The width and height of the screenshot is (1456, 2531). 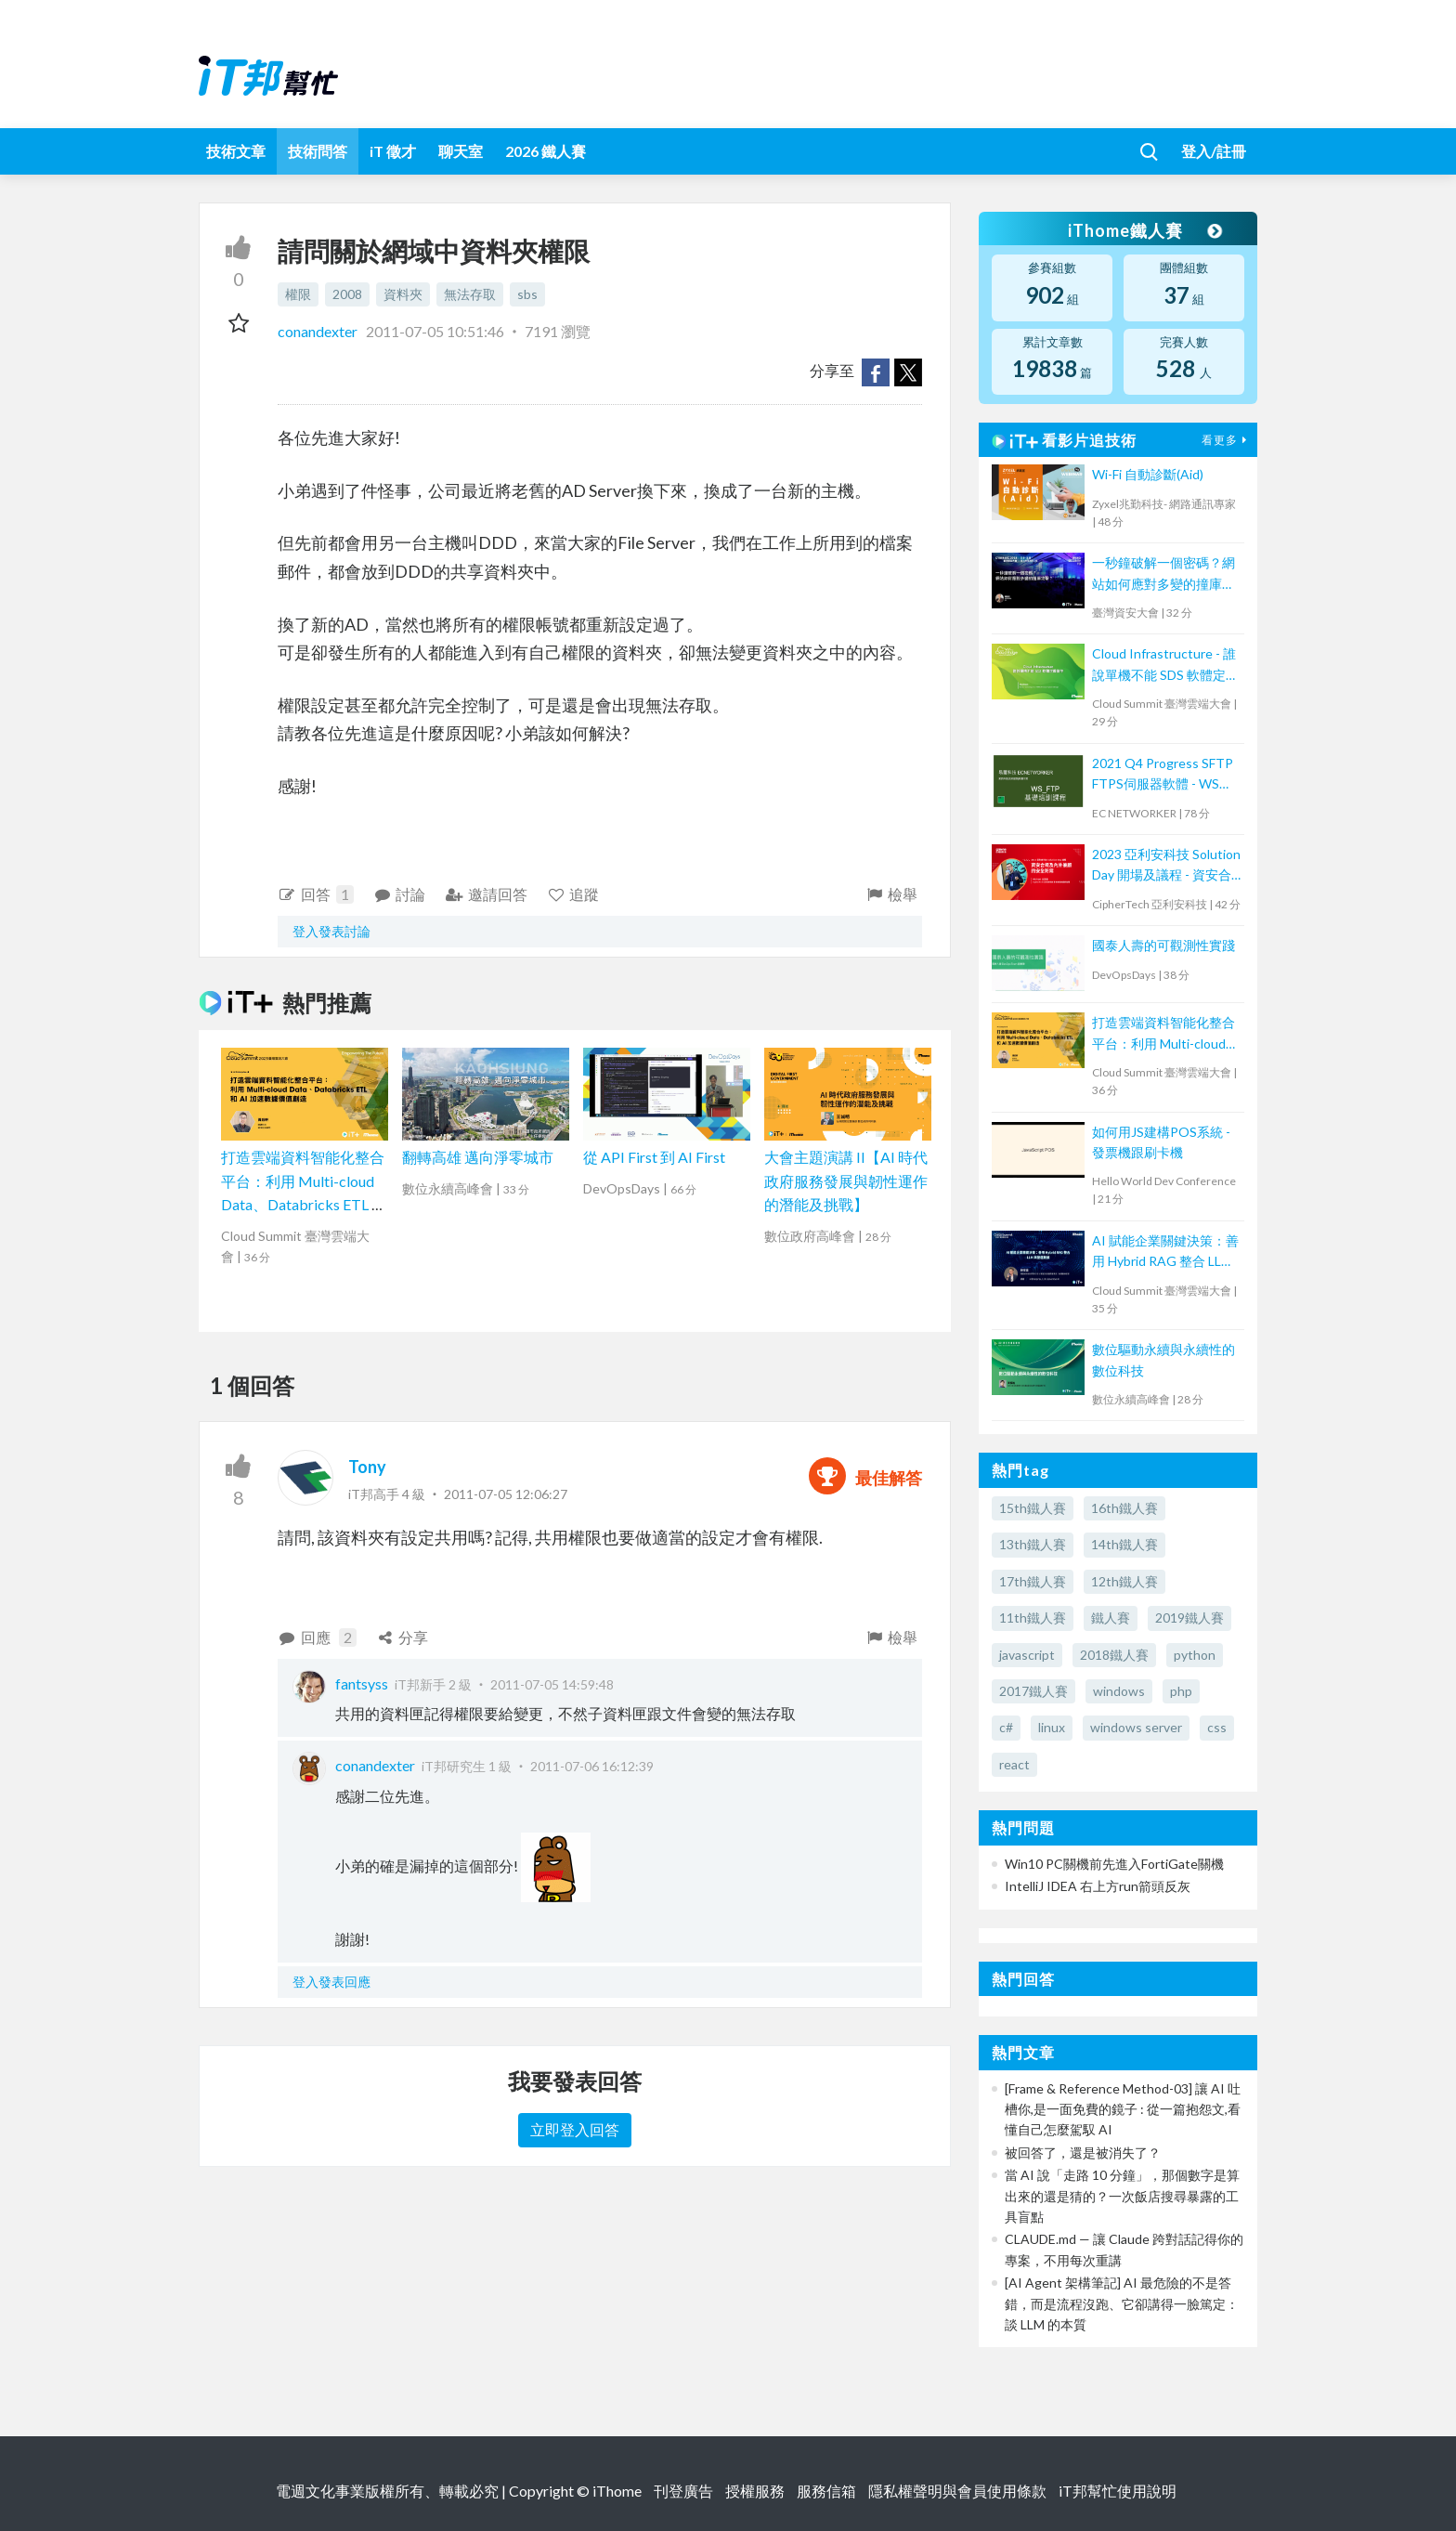 What do you see at coordinates (1165, 665) in the screenshot?
I see `Cloud Infrastructure - 誰說單機不能 SDS 軟體定義儲存` at bounding box center [1165, 665].